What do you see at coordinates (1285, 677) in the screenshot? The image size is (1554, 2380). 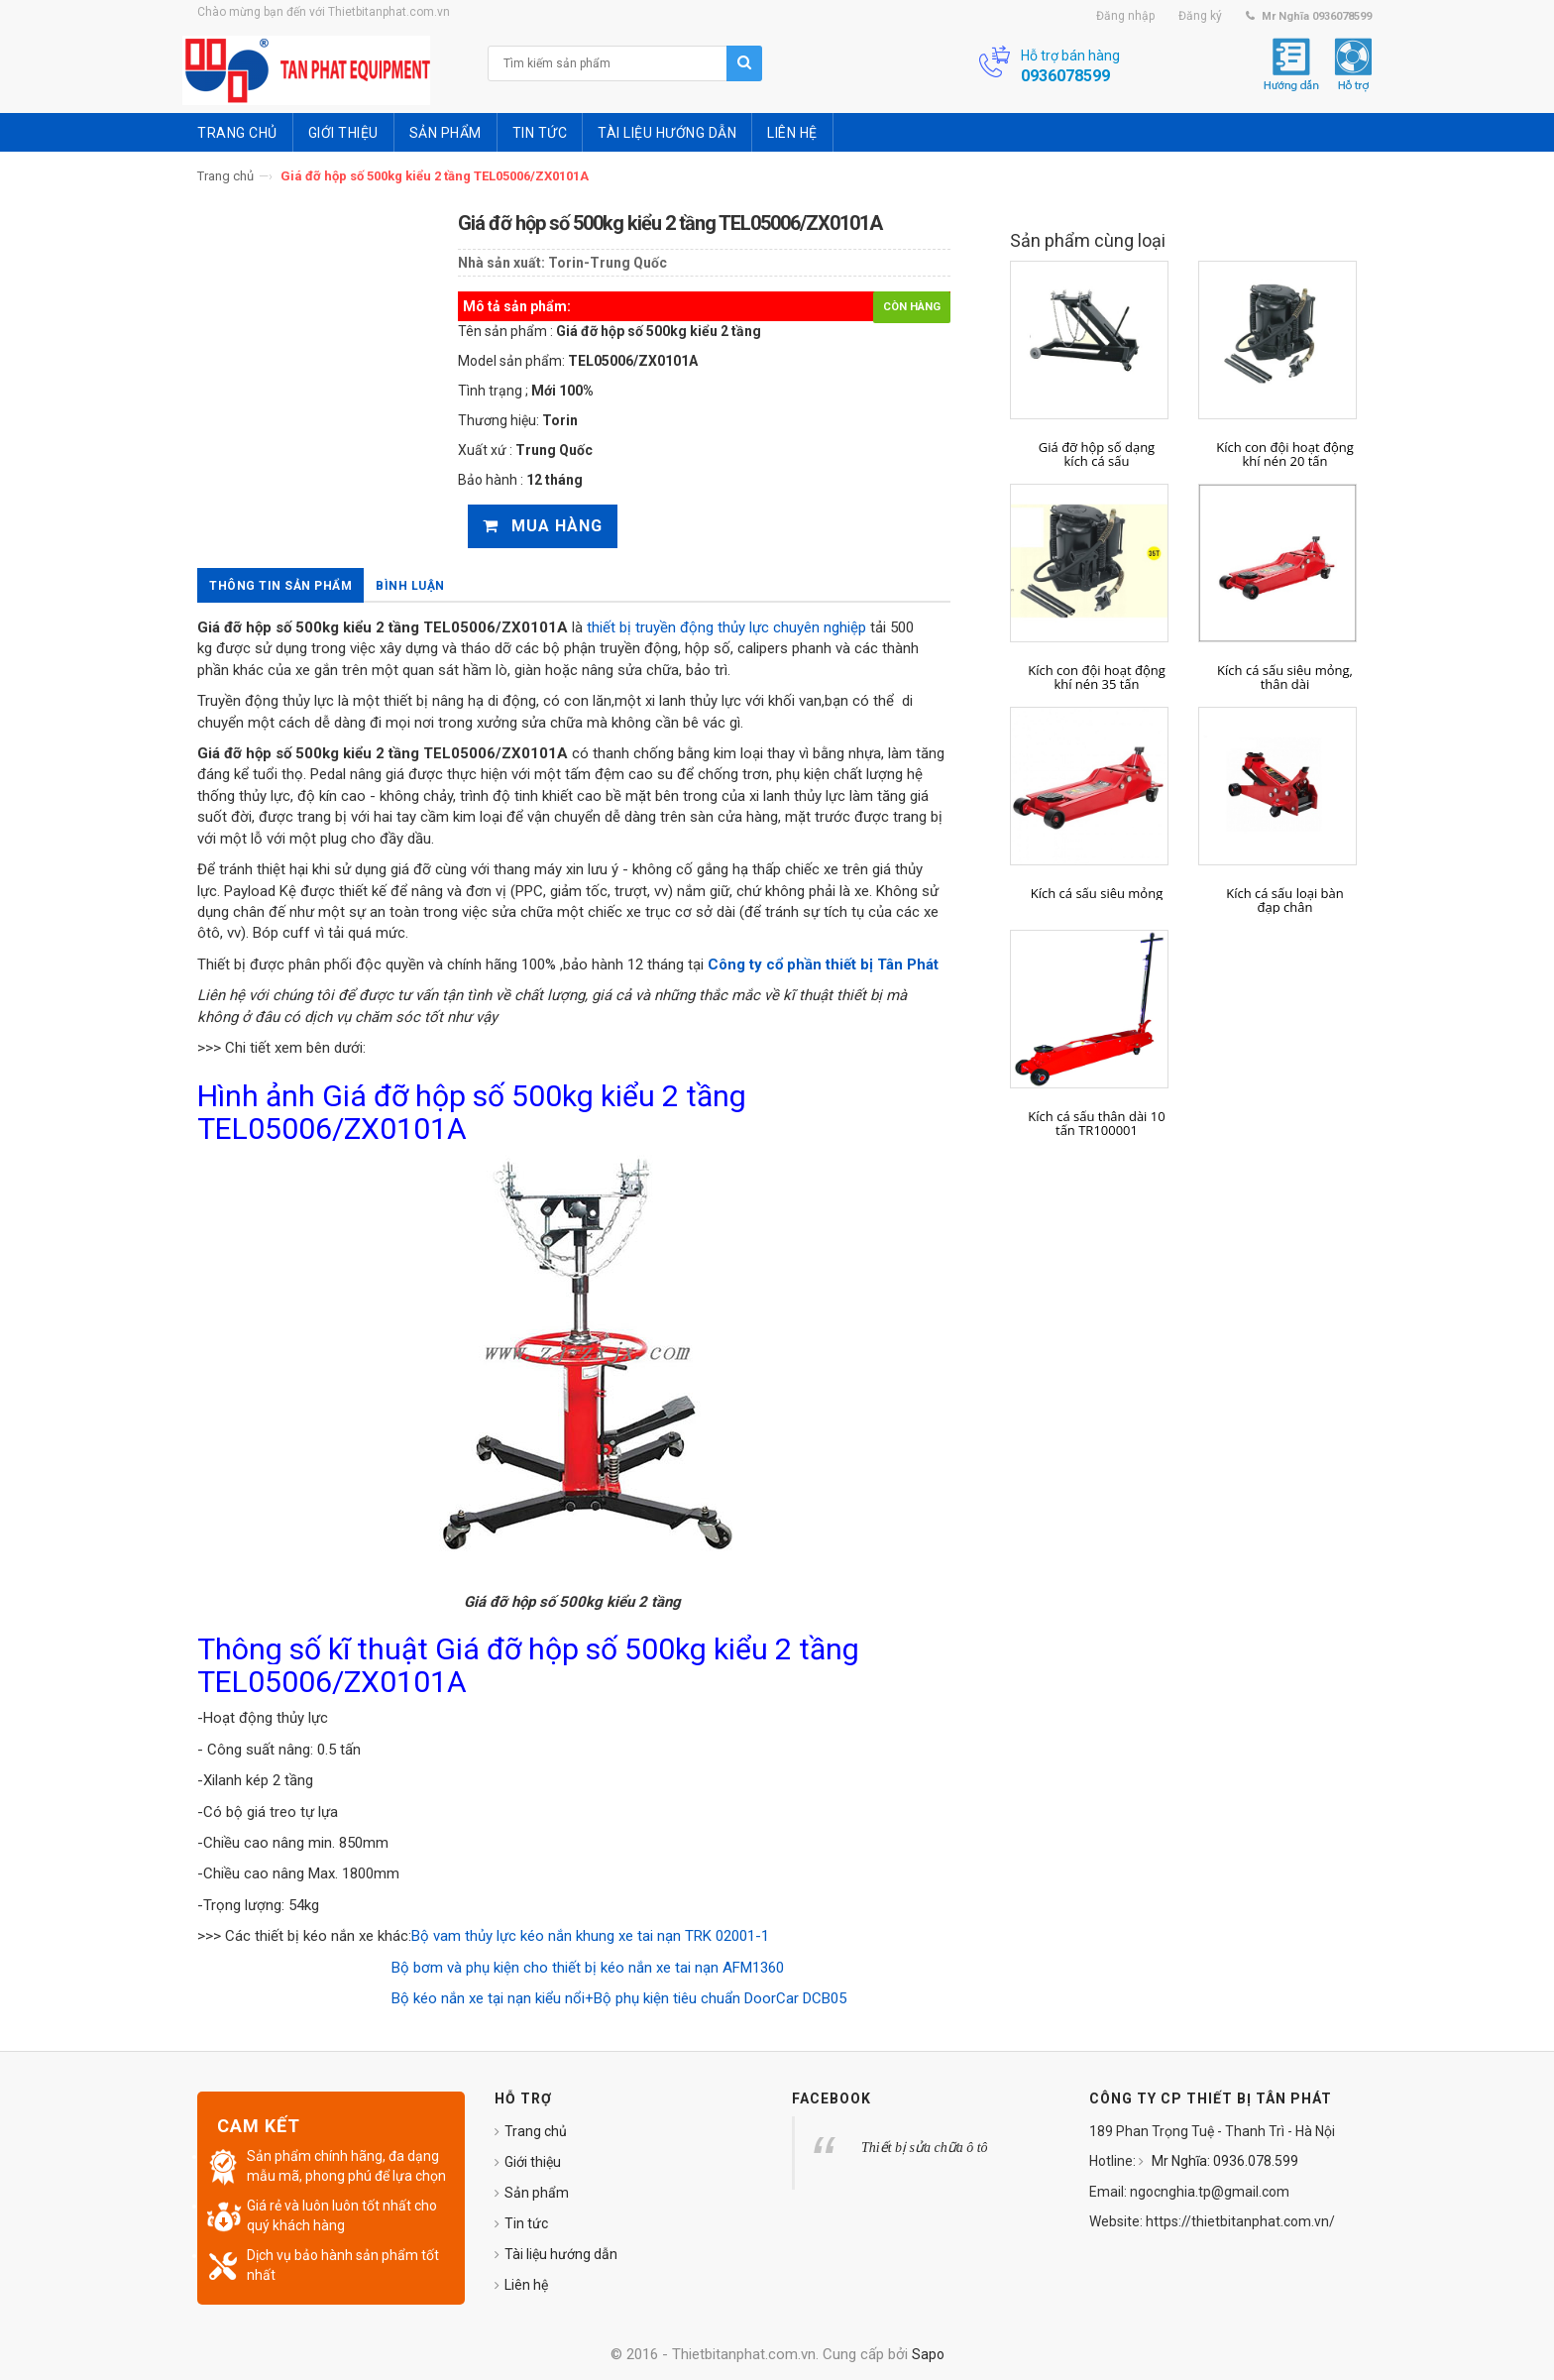 I see `Kích cá sấu siêu mỏng, thân dài` at bounding box center [1285, 677].